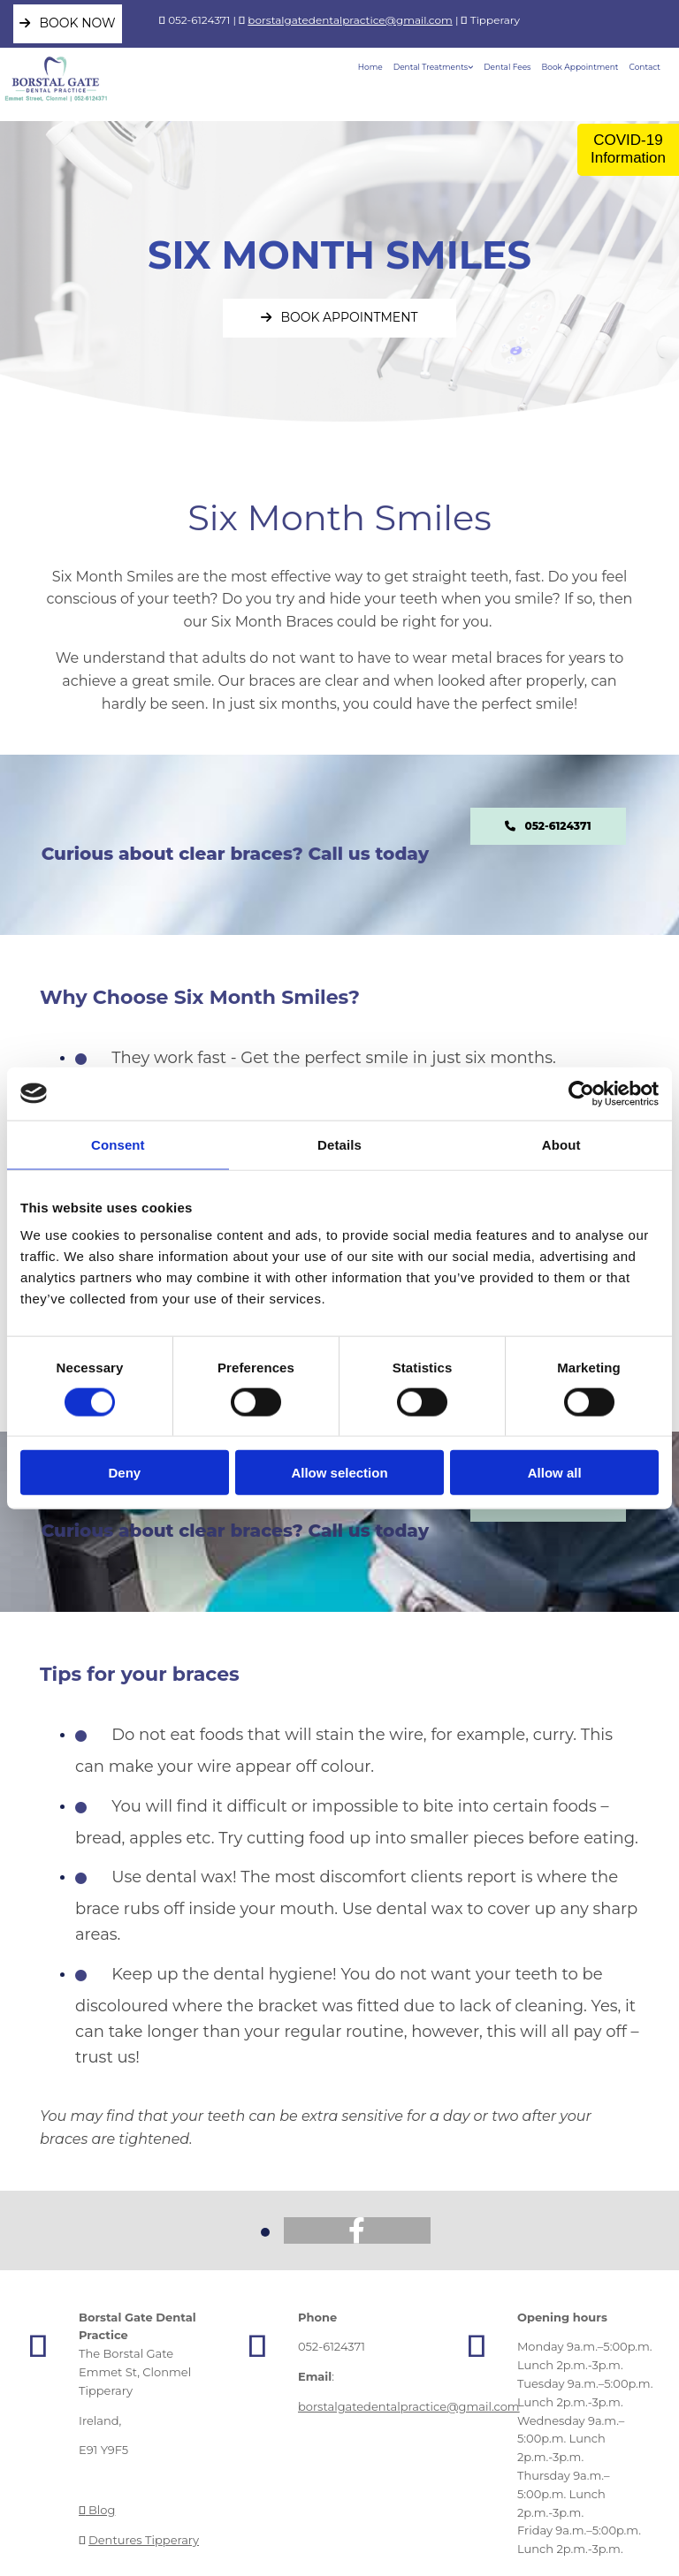  Describe the element at coordinates (118, 1143) in the screenshot. I see `Consent [tab]` at that location.